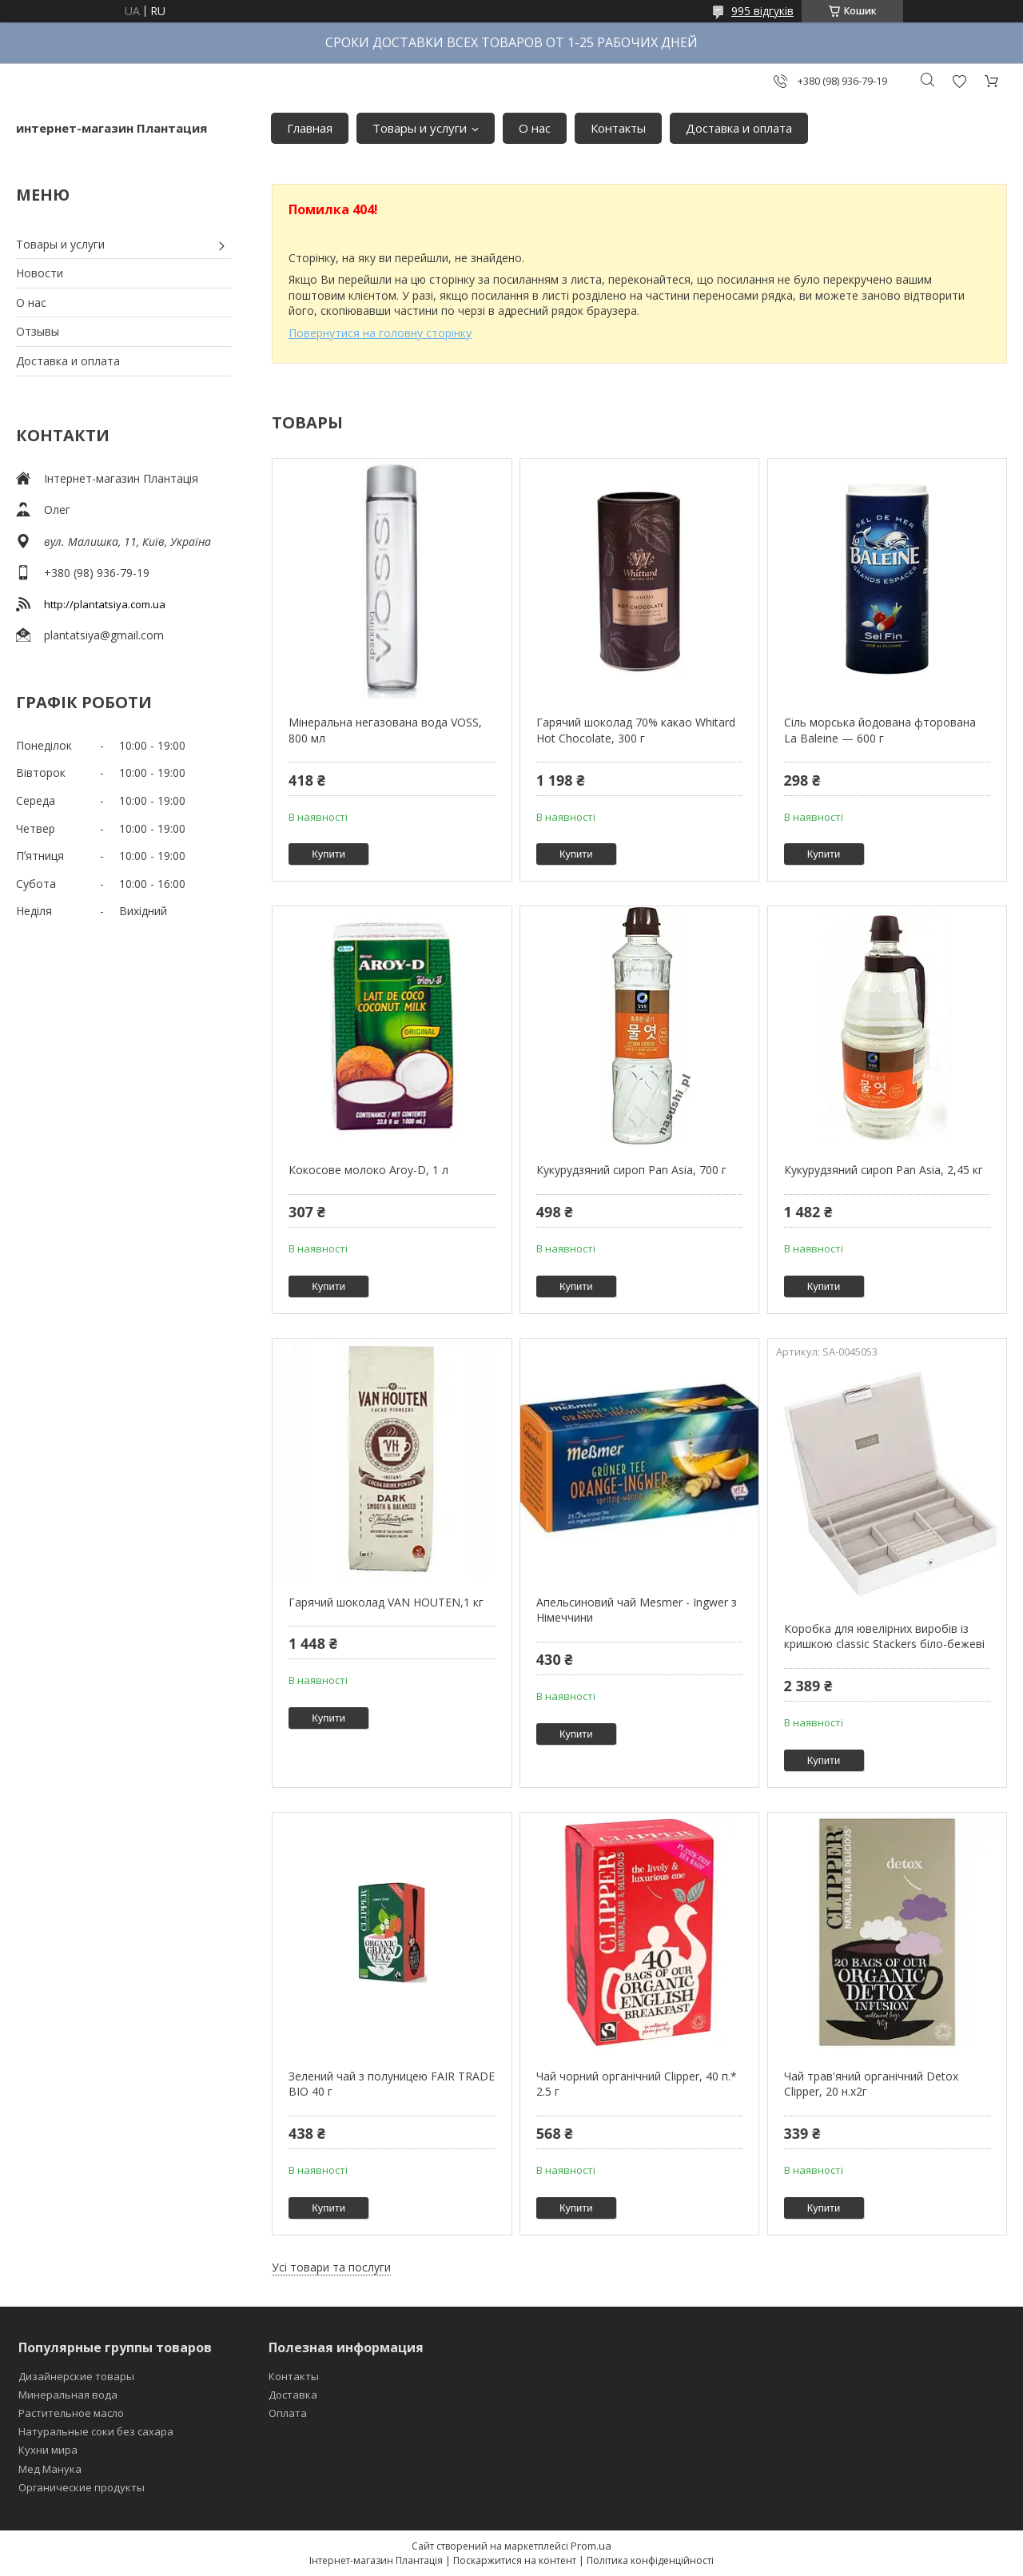 The width and height of the screenshot is (1023, 2576). I want to click on Гарячий шоколад VAN HOUTEN,1 кг, so click(386, 1602).